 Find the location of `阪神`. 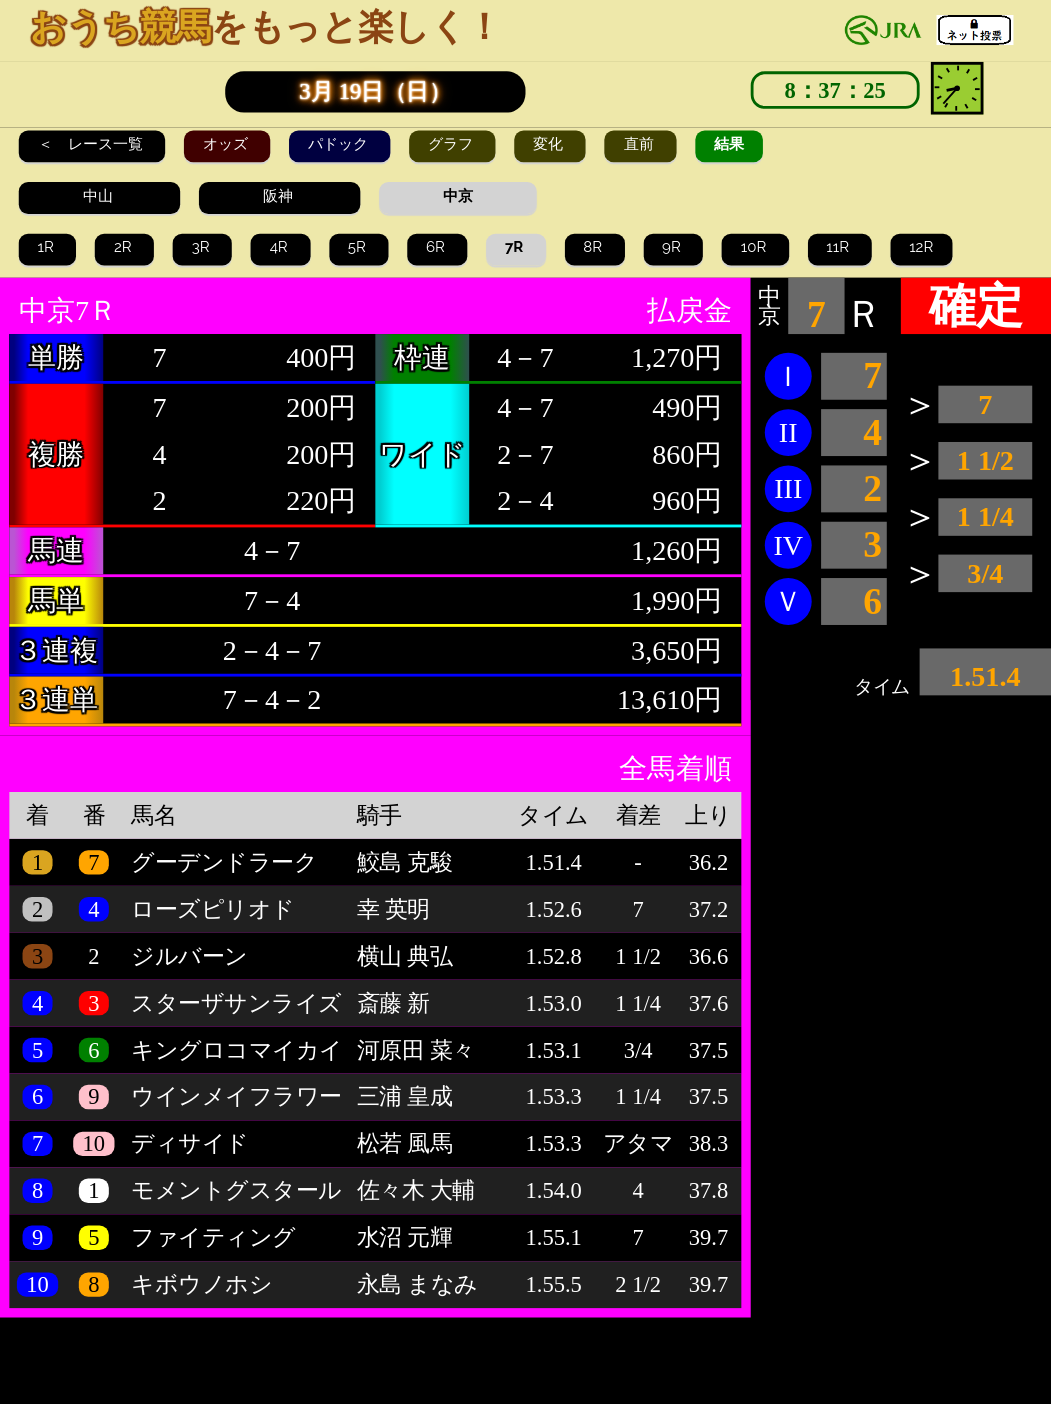

阪神 is located at coordinates (280, 196).